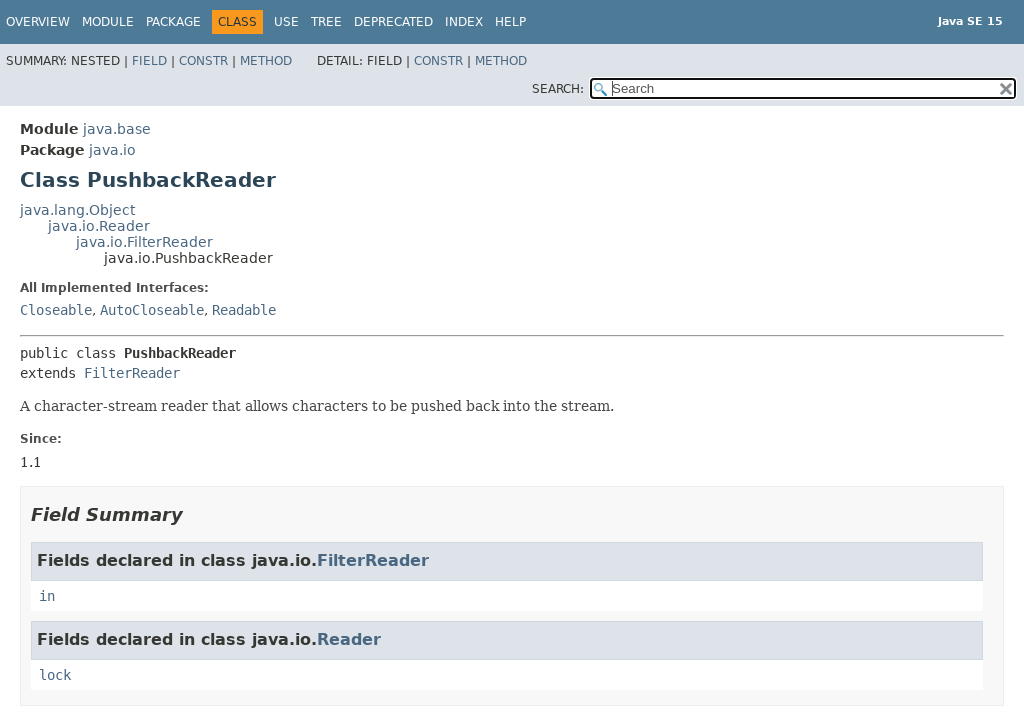 This screenshot has height=720, width=1024. What do you see at coordinates (132, 373) in the screenshot?
I see `FilterReader` at bounding box center [132, 373].